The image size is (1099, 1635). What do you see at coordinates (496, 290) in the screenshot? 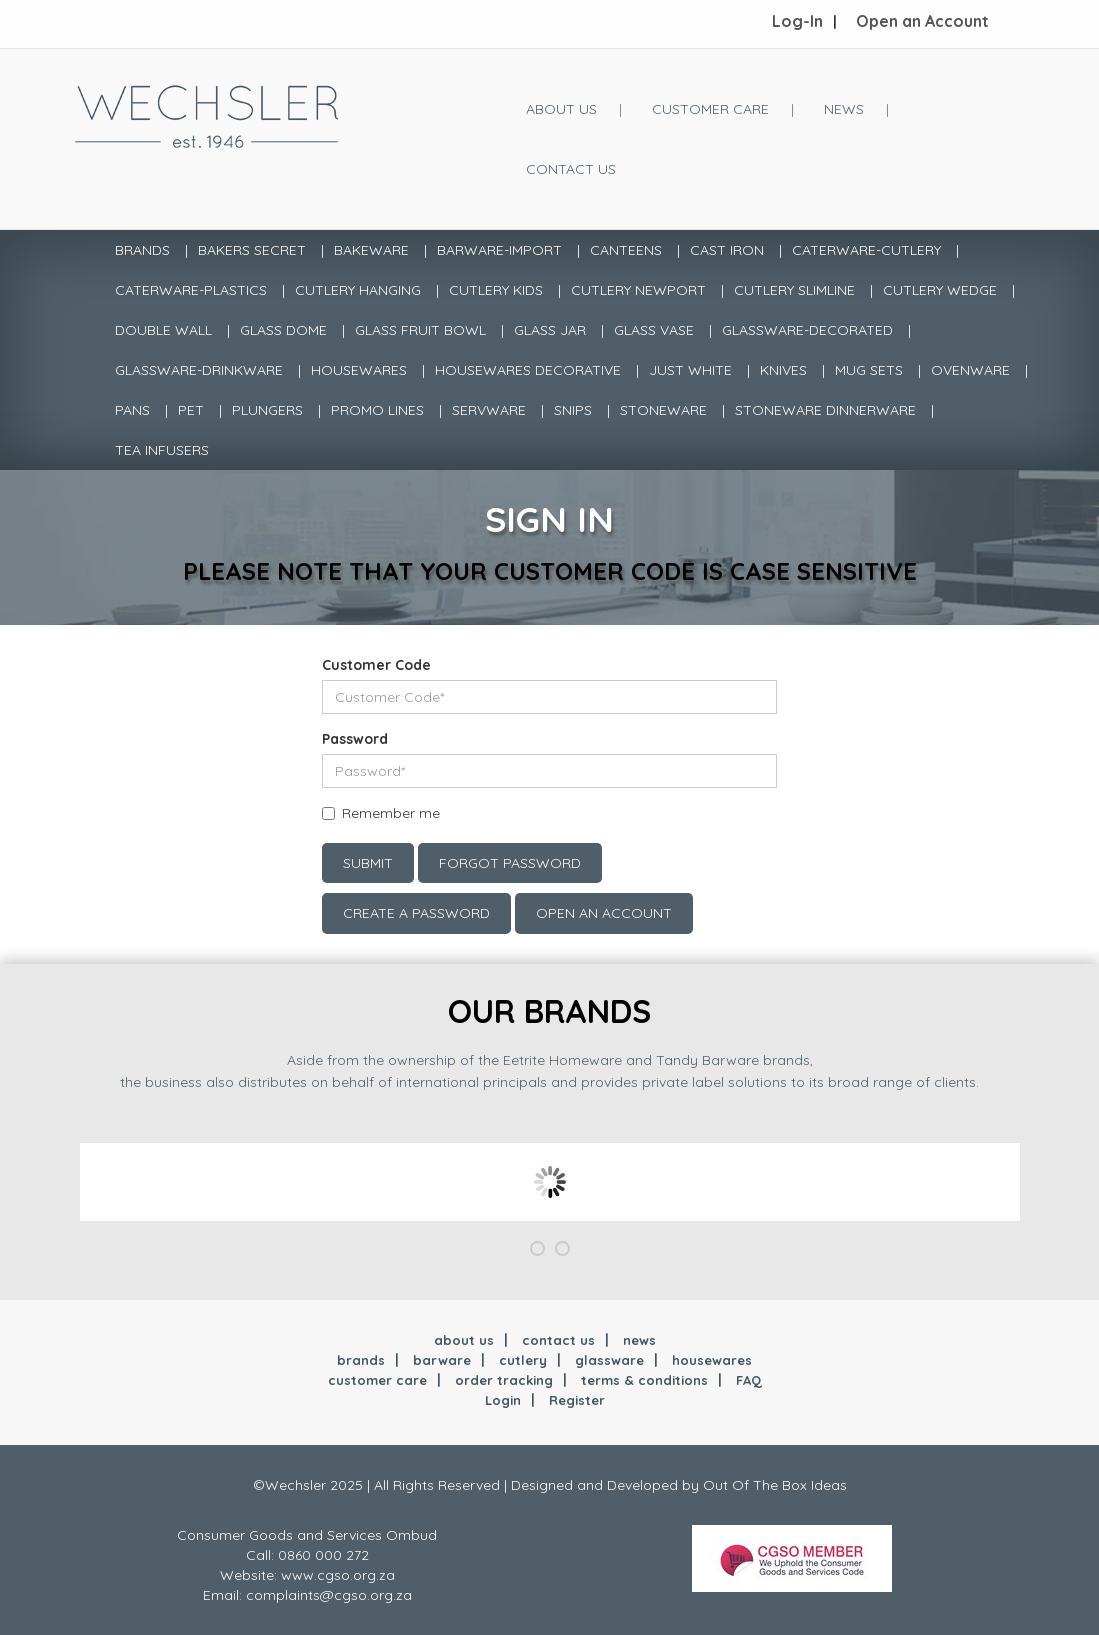
I see `CUTLERY KIDS` at bounding box center [496, 290].